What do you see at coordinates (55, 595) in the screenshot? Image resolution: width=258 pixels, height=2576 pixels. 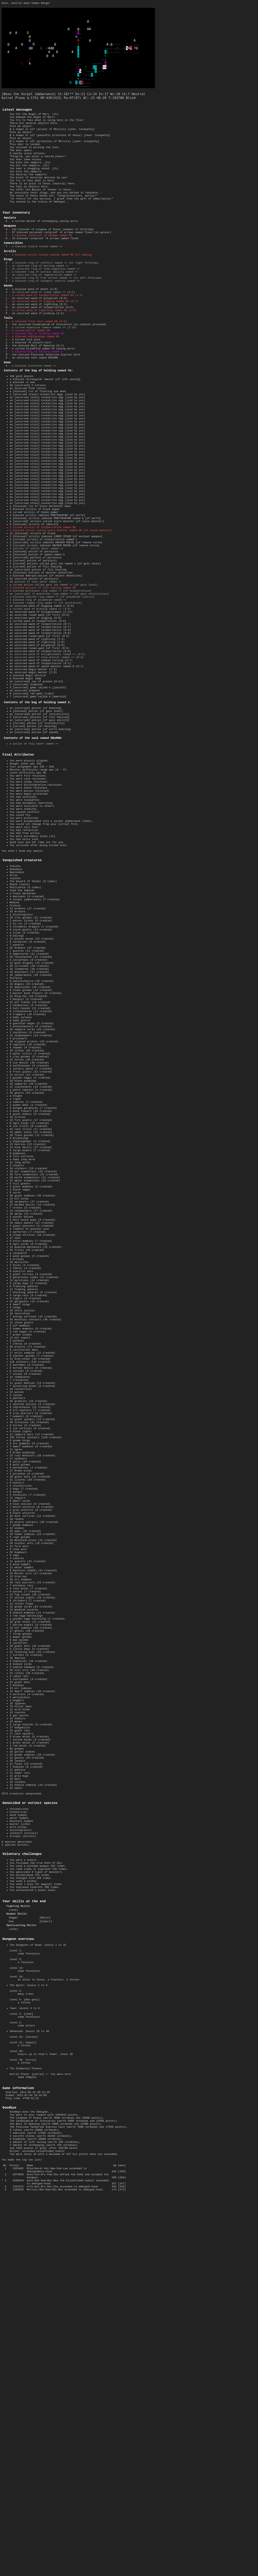 I see `2 [blessed] scrolls labeled PRATYAVAYAH named b [of earth]` at bounding box center [55, 595].